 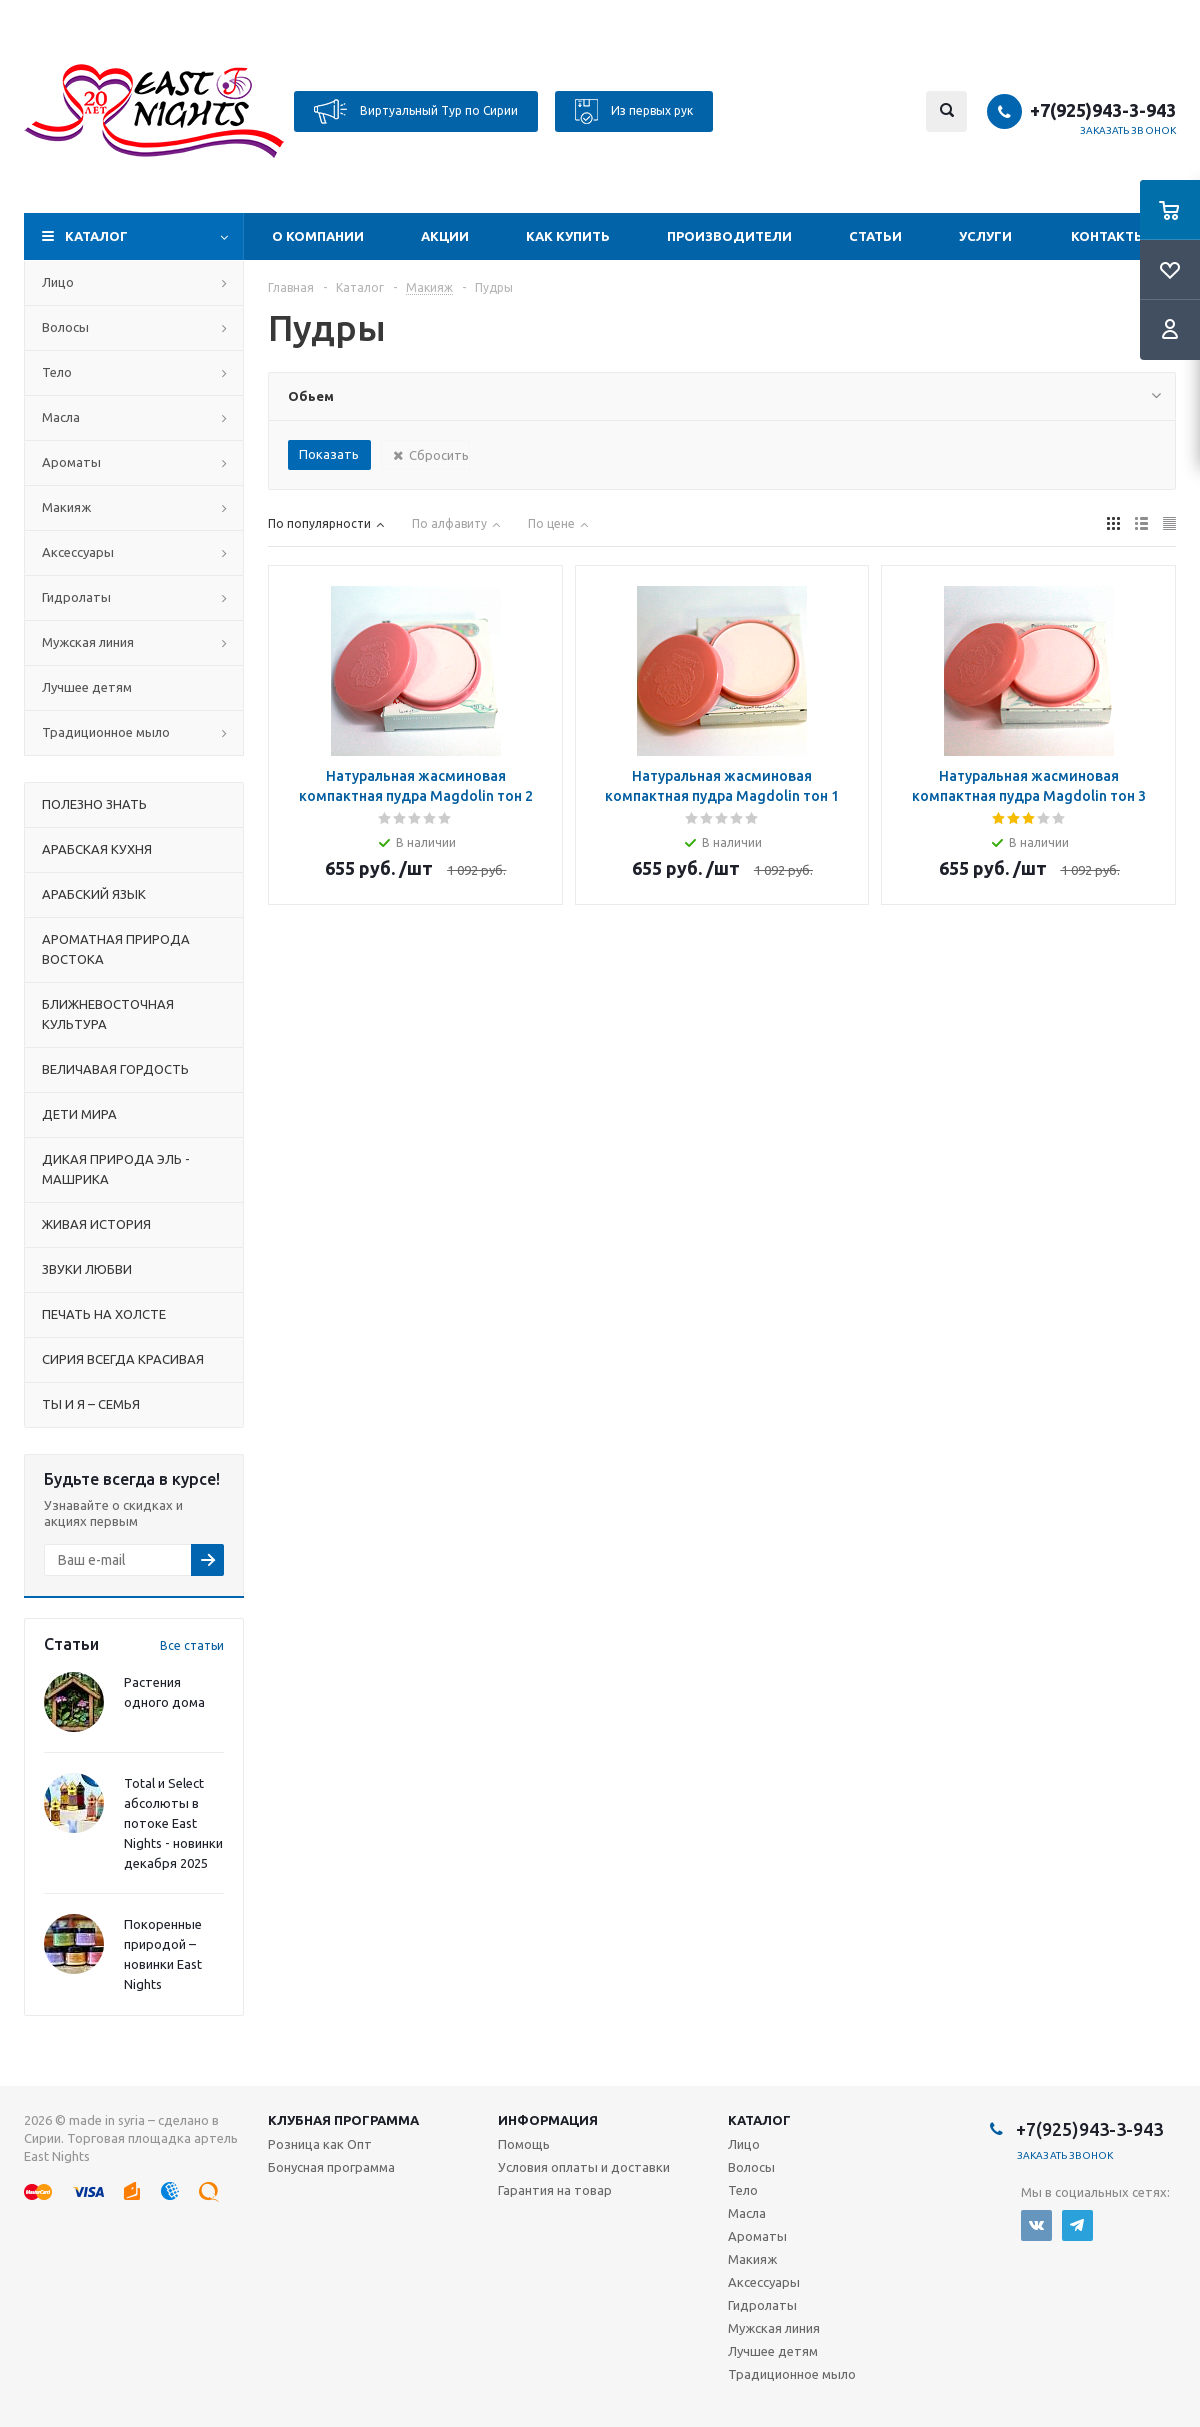 What do you see at coordinates (1103, 110) in the screenshot?
I see `+7(925)943-3-943` at bounding box center [1103, 110].